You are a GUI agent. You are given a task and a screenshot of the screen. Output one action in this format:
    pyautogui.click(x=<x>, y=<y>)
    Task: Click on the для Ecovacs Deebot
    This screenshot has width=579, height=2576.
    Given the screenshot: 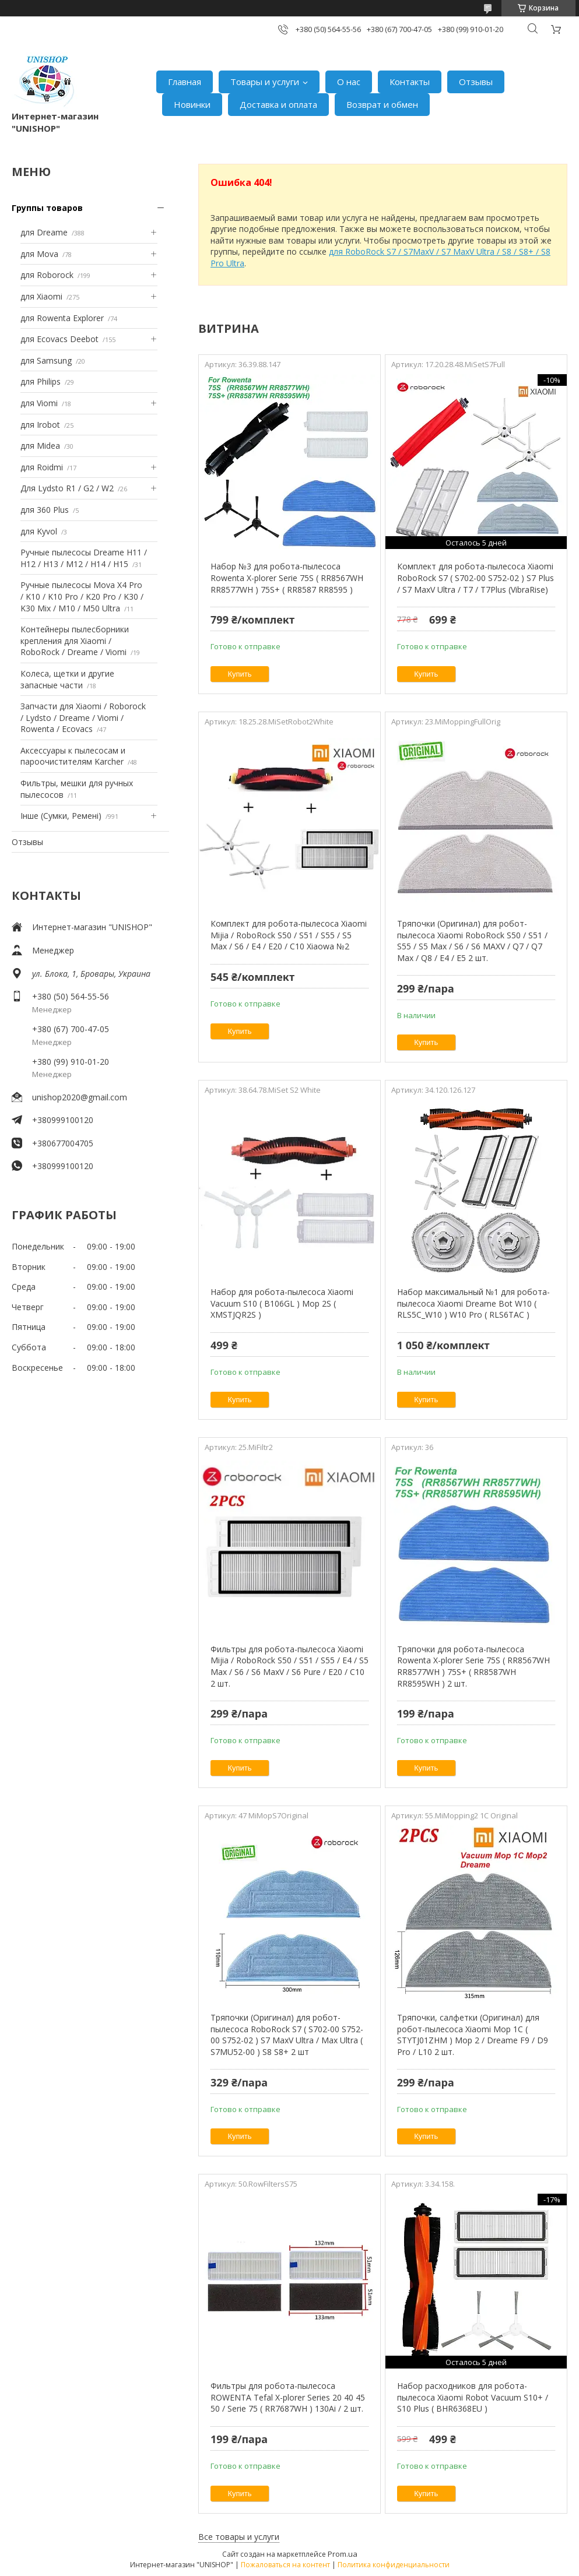 What is the action you would take?
    pyautogui.click(x=59, y=338)
    